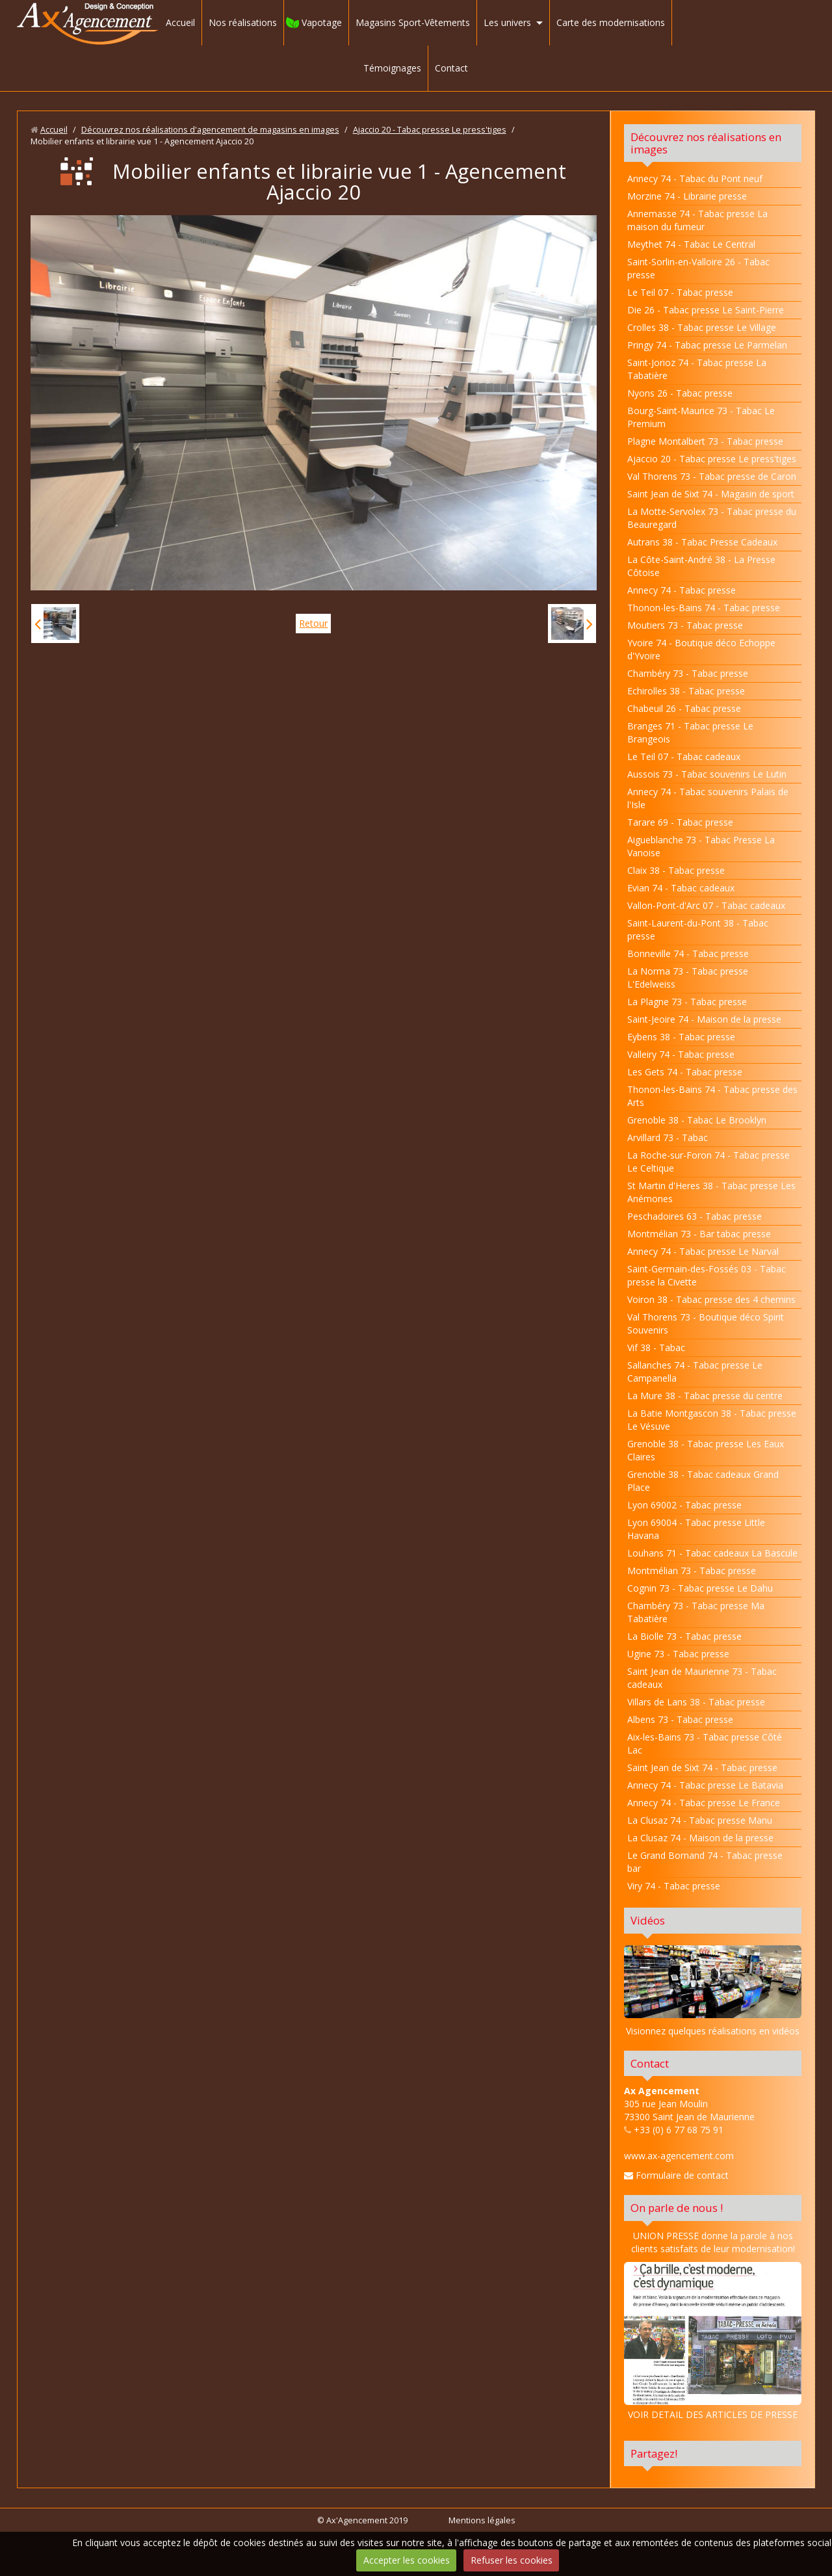 This screenshot has height=2576, width=832. Describe the element at coordinates (703, 1480) in the screenshot. I see `Grenoble 38 - Tabac cadeaux Grand Place` at that location.